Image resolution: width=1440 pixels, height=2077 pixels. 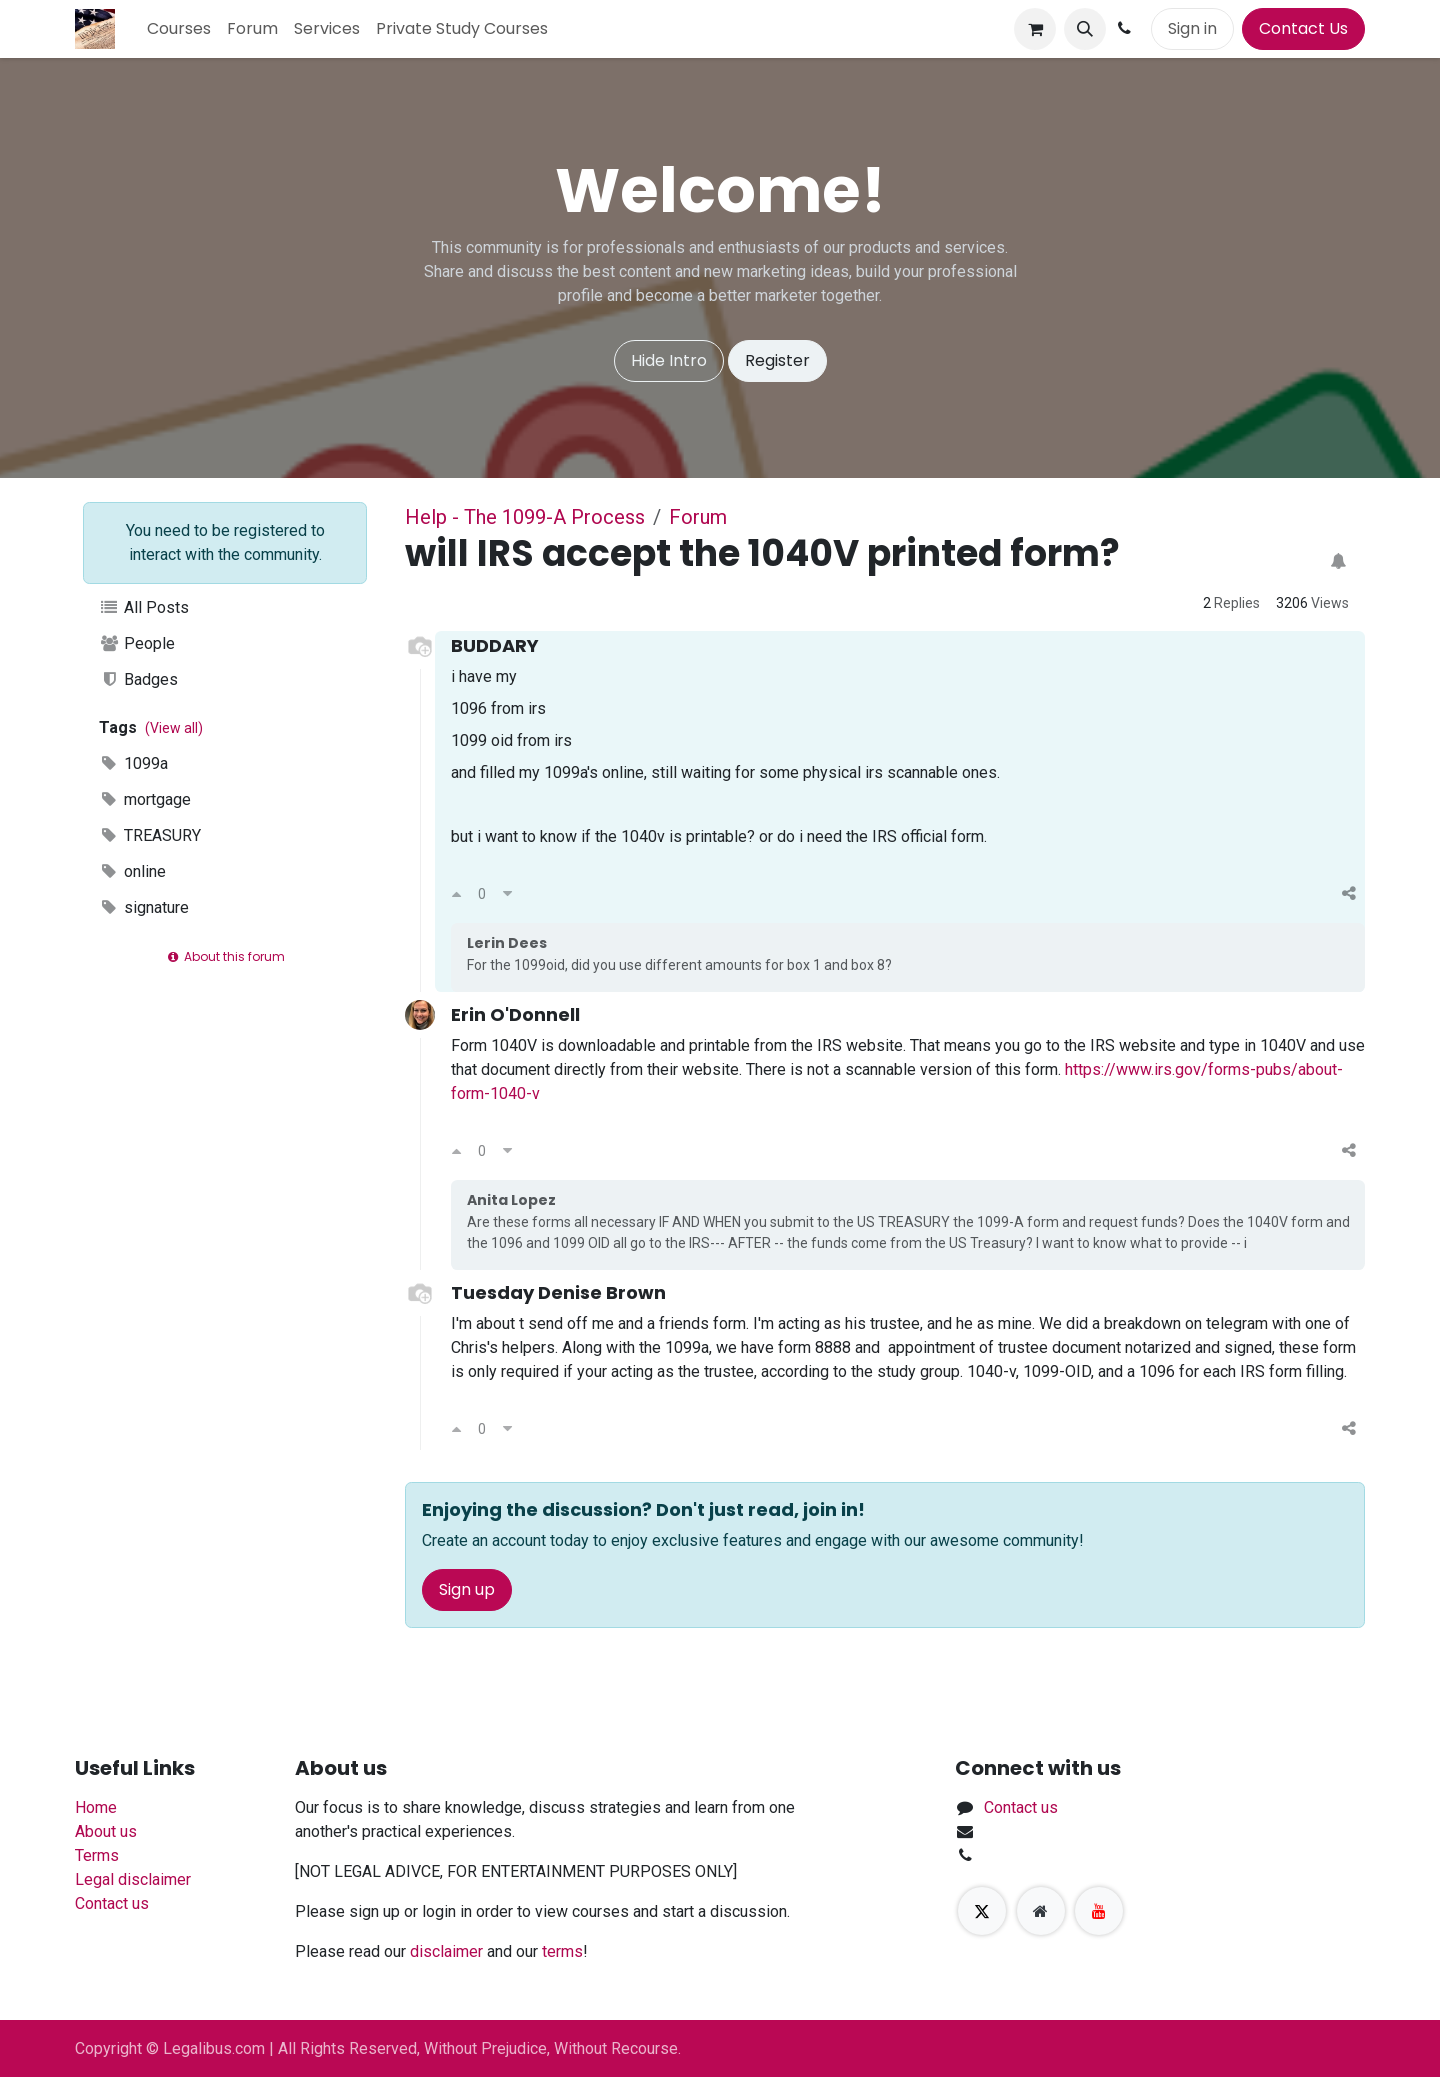 What do you see at coordinates (137, 643) in the screenshot?
I see `People` at bounding box center [137, 643].